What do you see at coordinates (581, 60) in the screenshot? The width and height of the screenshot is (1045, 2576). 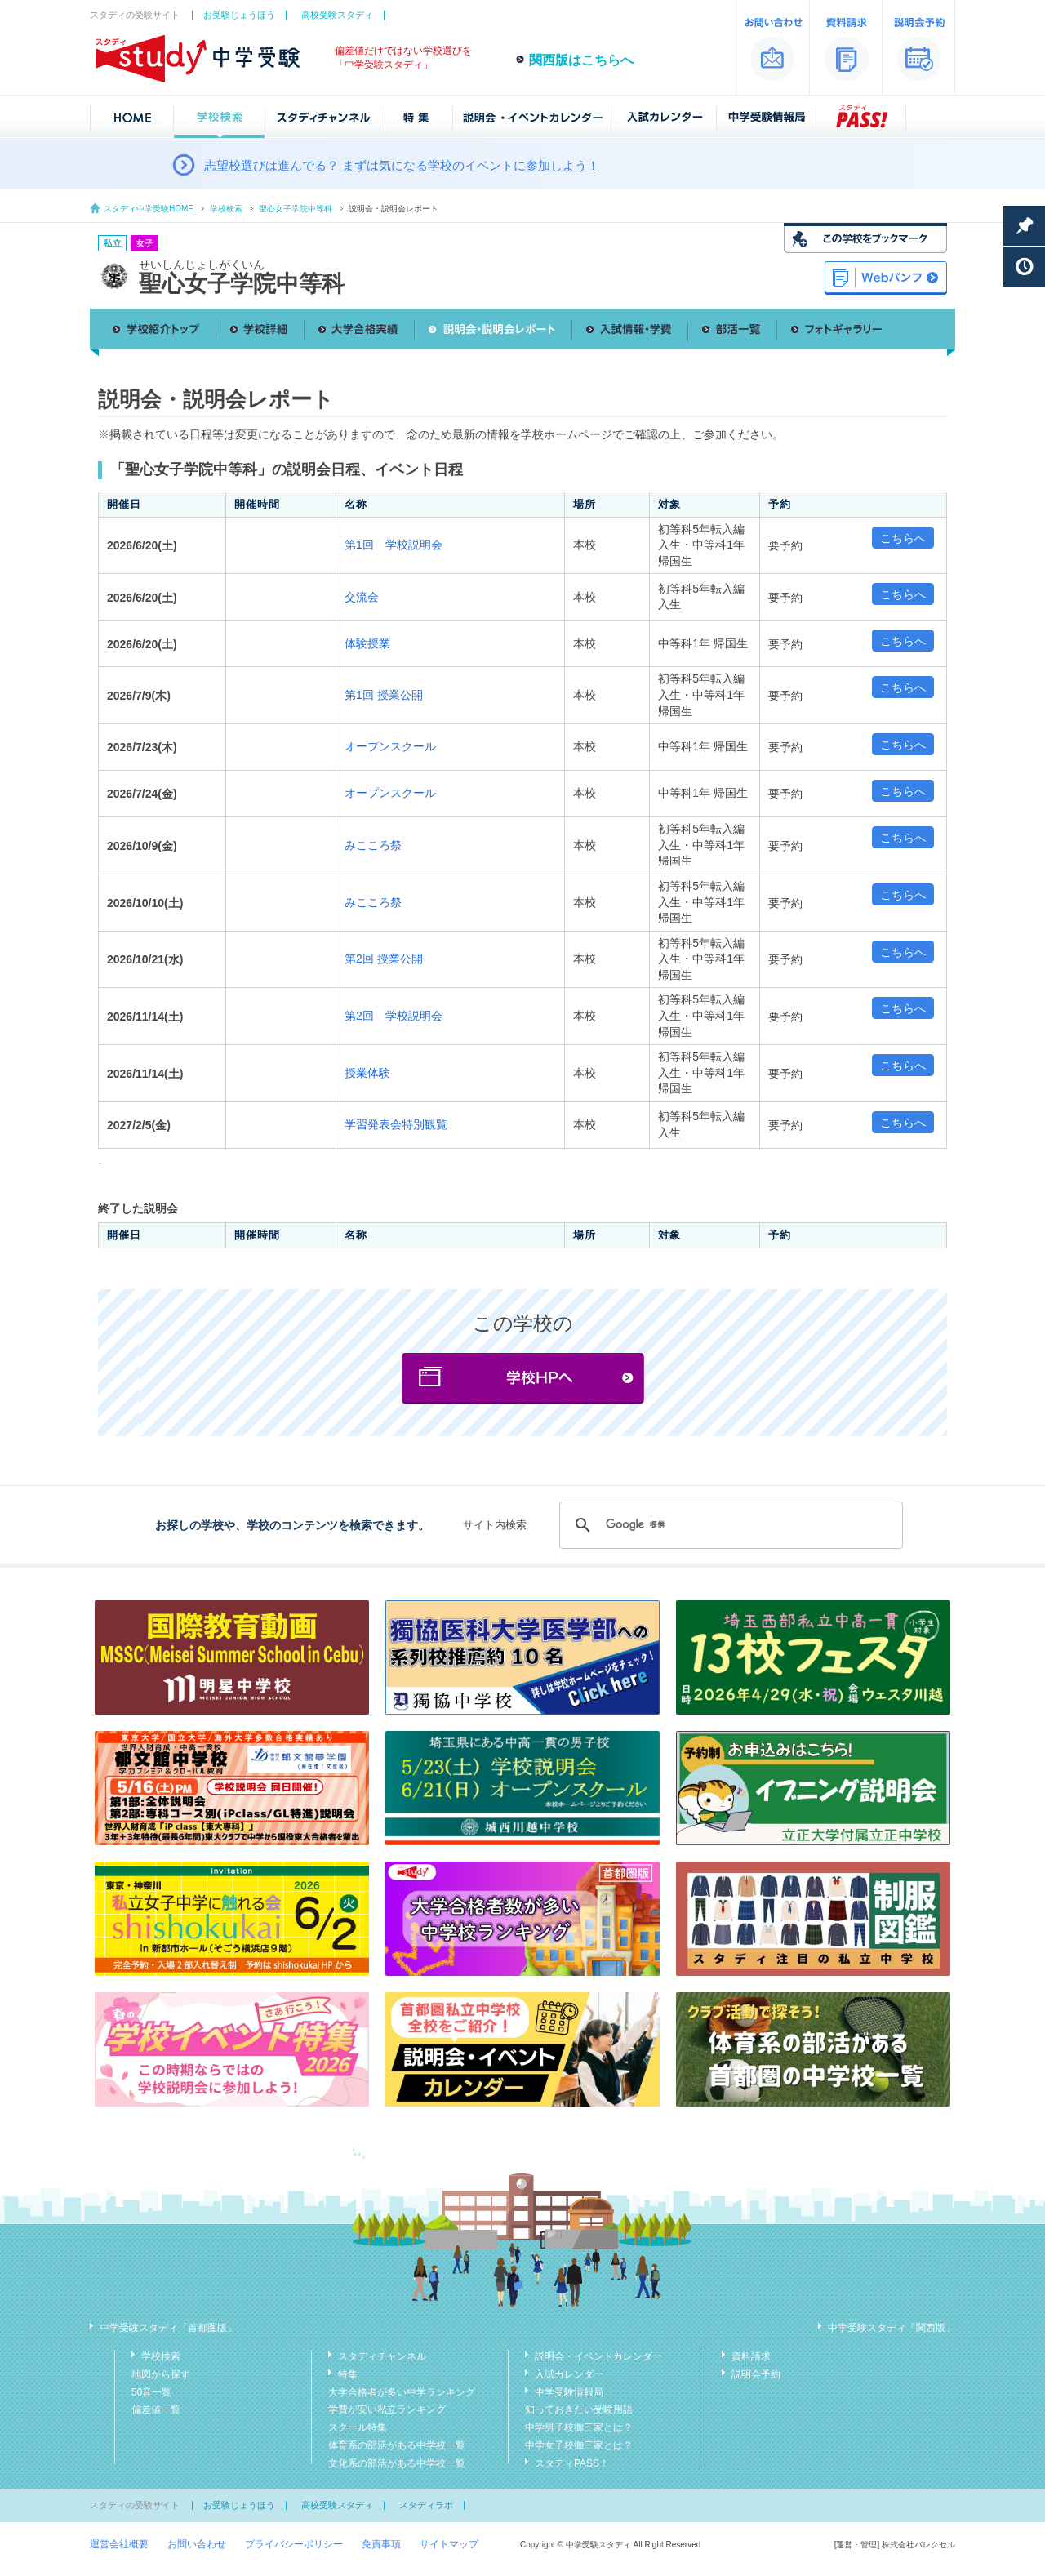 I see `関西版はこちらへ` at bounding box center [581, 60].